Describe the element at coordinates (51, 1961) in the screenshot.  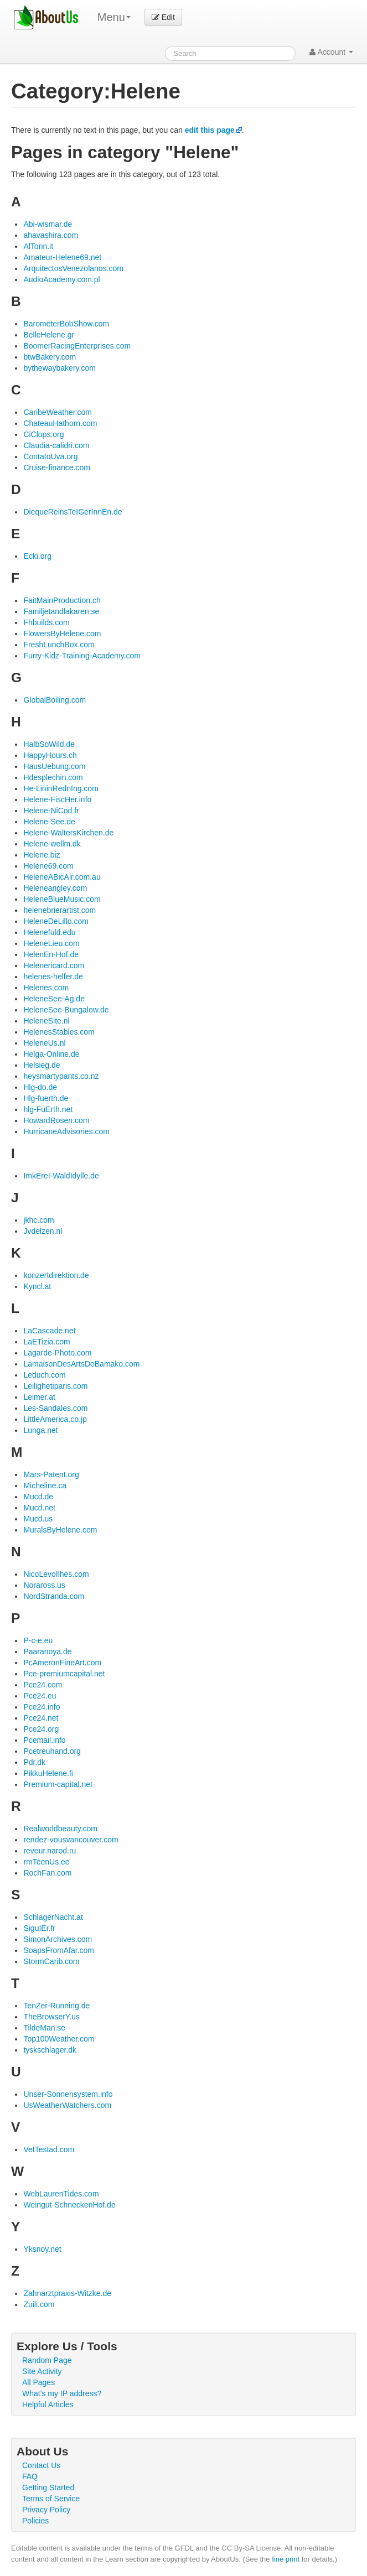
I see `StormCarib.com` at that location.